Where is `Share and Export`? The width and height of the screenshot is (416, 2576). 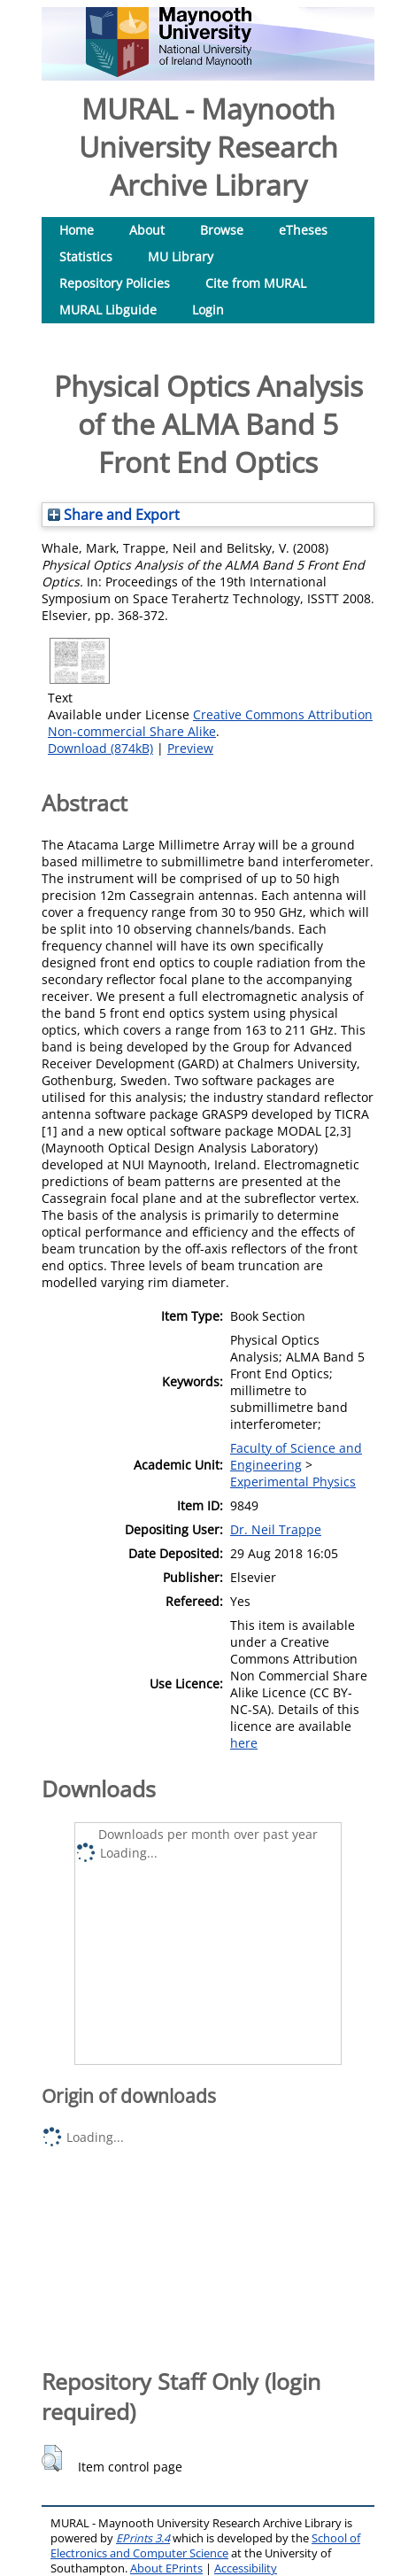 Share and Export is located at coordinates (114, 514).